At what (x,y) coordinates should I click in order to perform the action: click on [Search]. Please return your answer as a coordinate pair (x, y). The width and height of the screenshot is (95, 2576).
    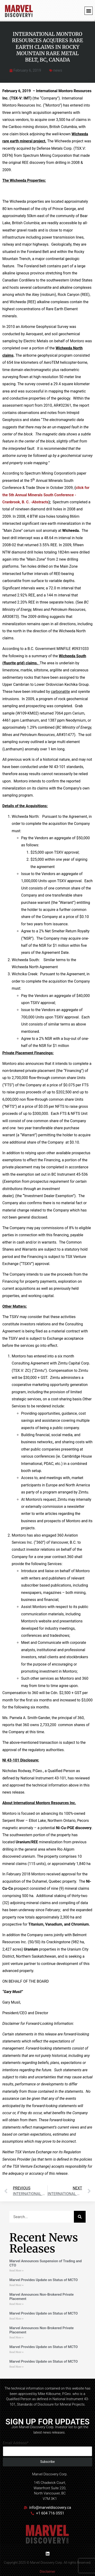
    Looking at the image, I should click on (80, 2217).